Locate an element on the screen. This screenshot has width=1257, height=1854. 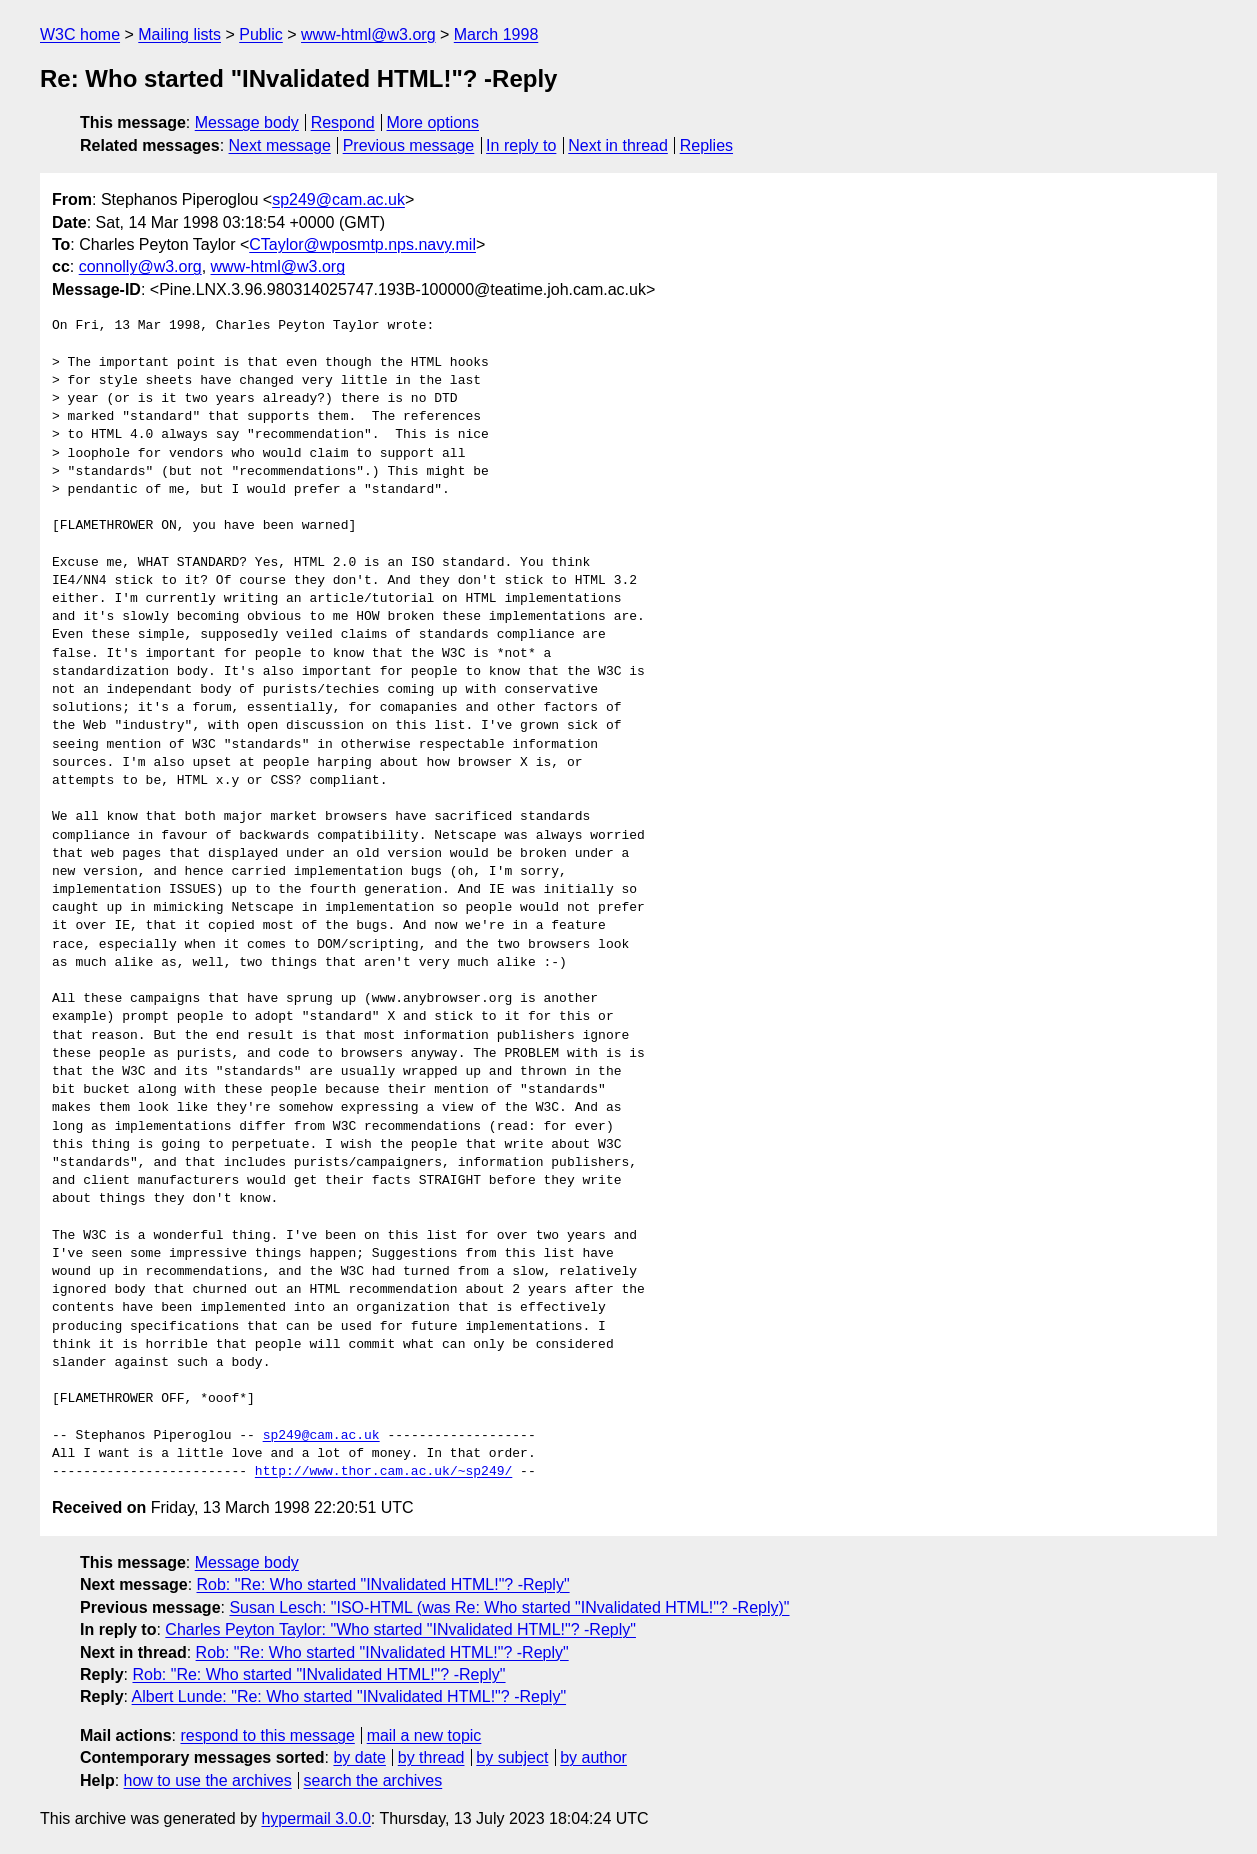
Public is located at coordinates (261, 34).